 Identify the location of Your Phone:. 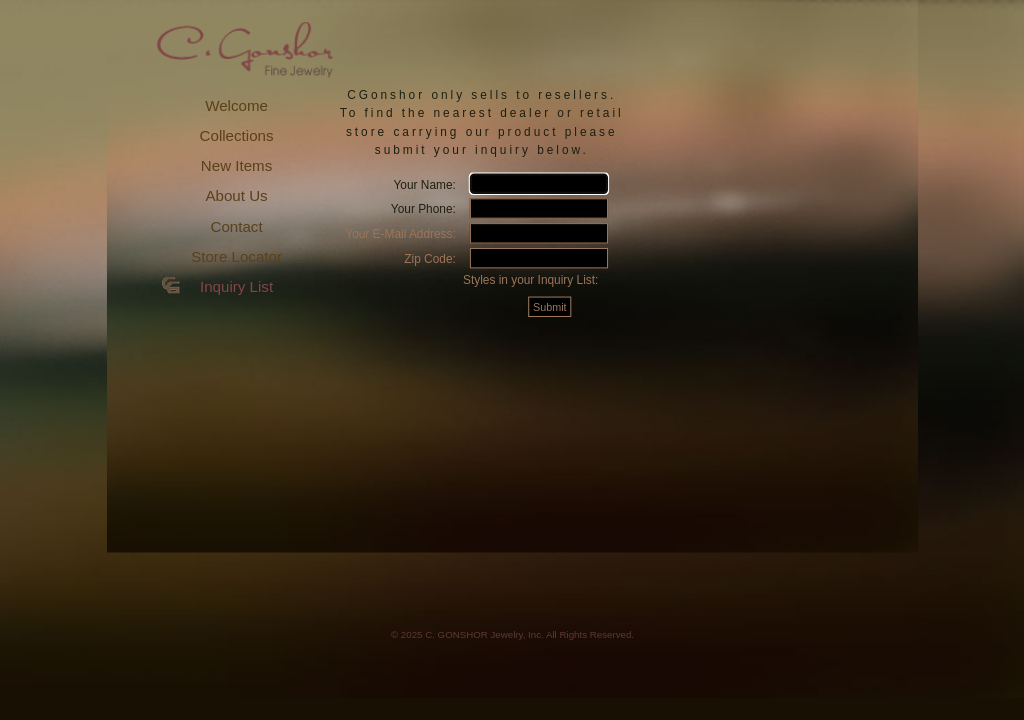
(423, 208).